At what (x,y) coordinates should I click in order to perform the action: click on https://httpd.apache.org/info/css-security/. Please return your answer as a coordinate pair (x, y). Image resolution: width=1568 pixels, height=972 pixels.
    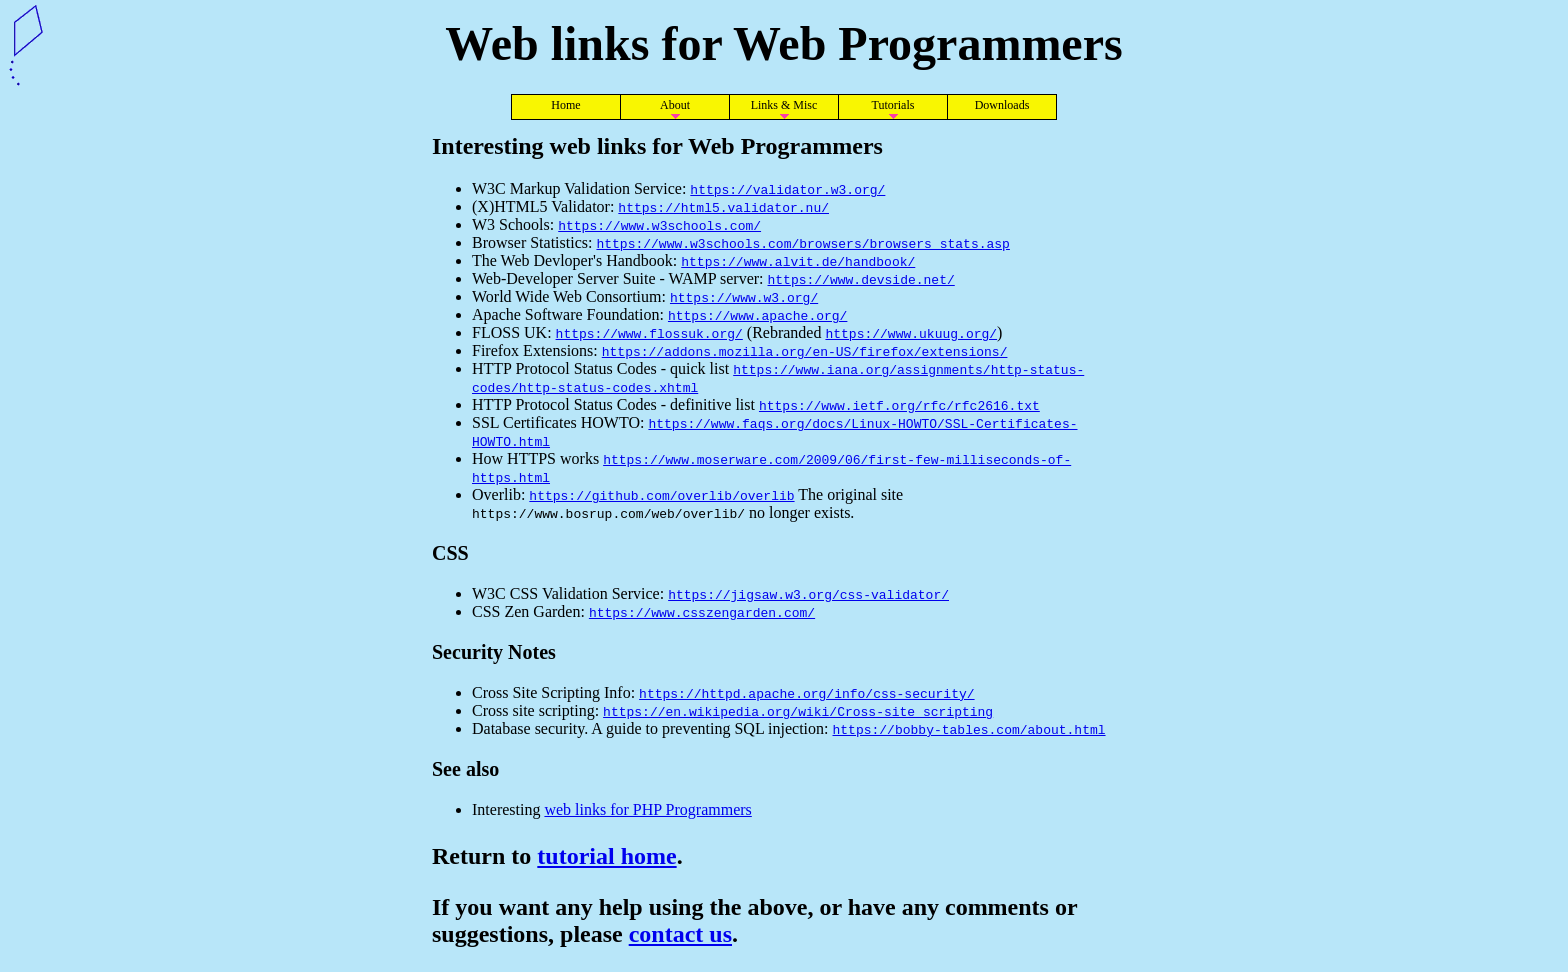
    Looking at the image, I should click on (806, 693).